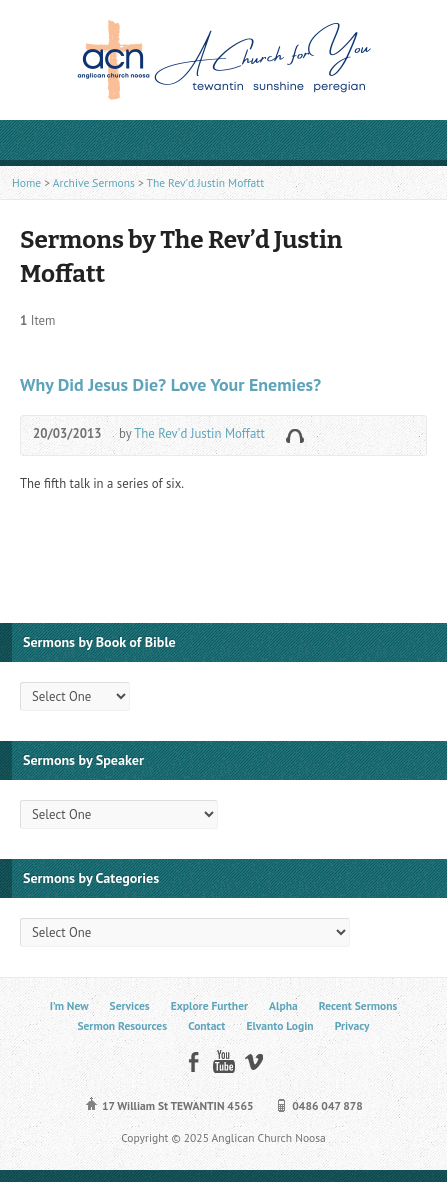  I want to click on Services, so click(130, 1005).